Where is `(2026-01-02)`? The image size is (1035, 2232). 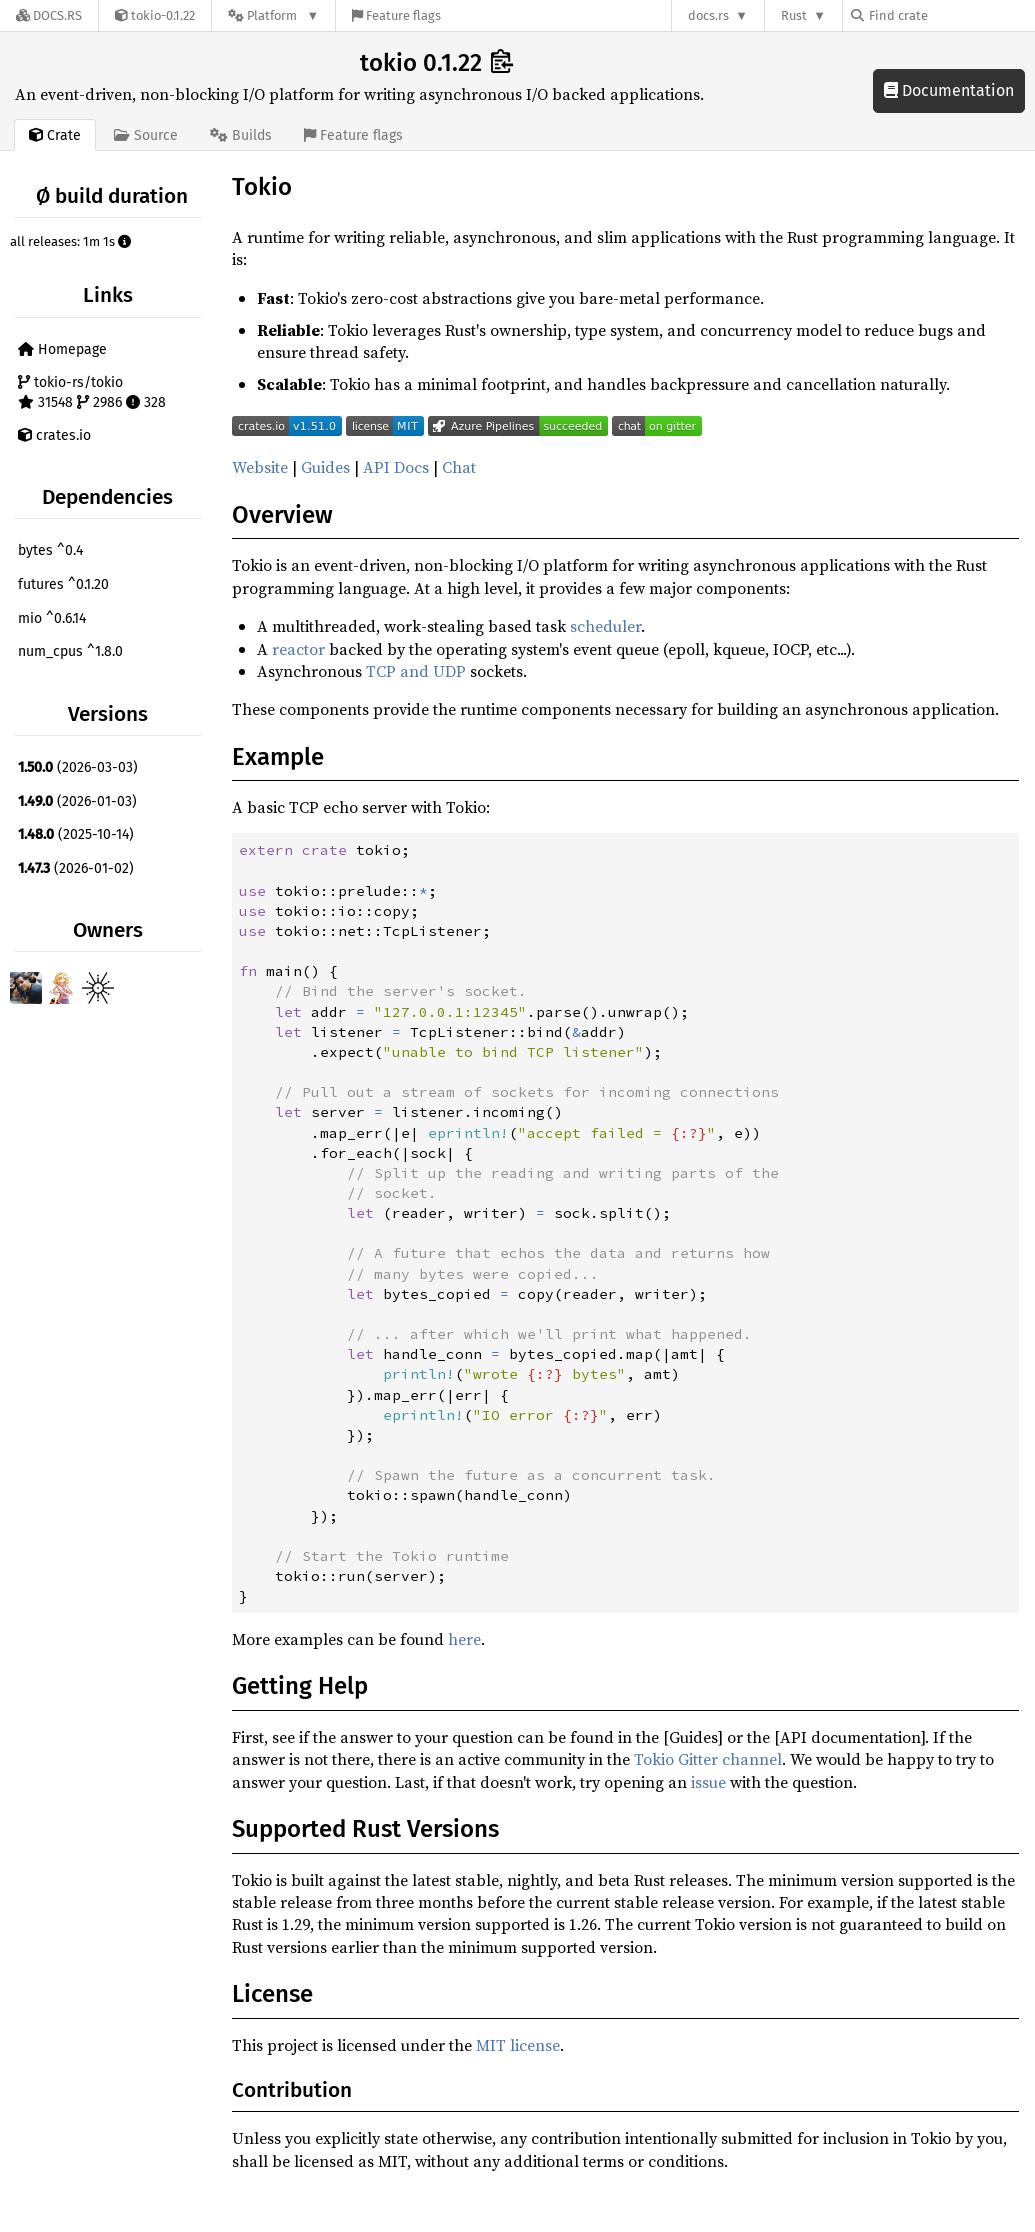 (2026-01-02) is located at coordinates (76, 868).